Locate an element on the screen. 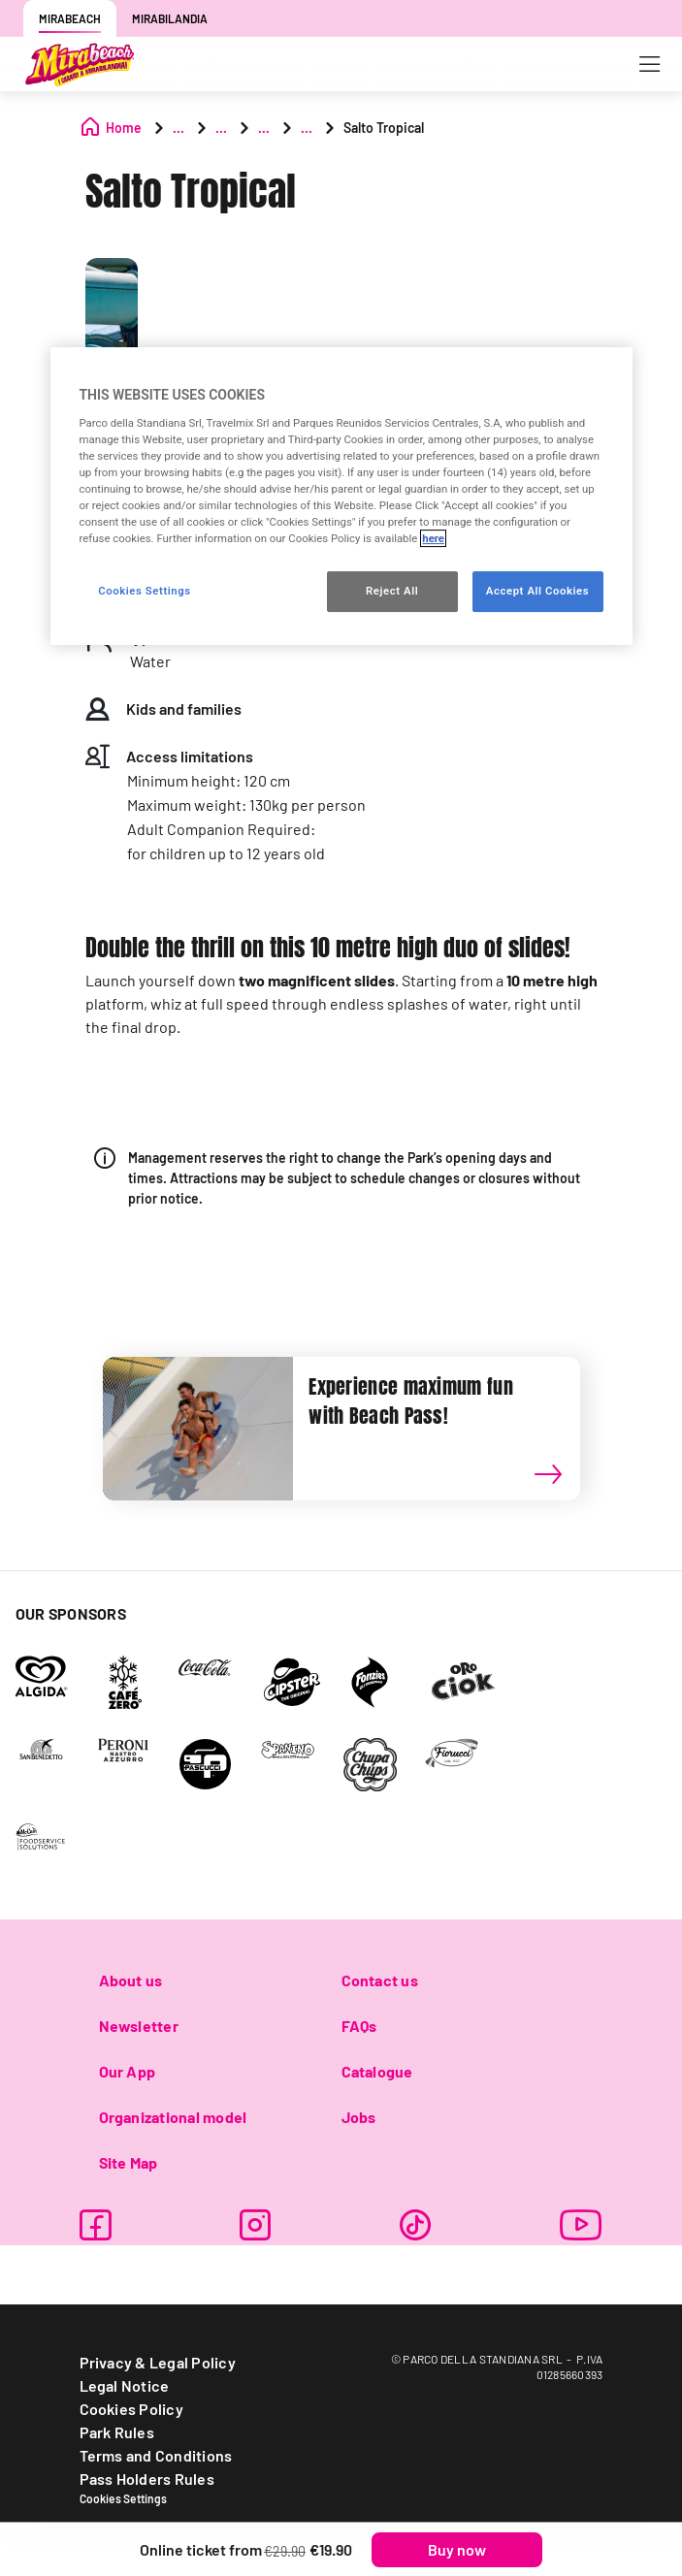  Cookies Settings is located at coordinates (123, 2498).